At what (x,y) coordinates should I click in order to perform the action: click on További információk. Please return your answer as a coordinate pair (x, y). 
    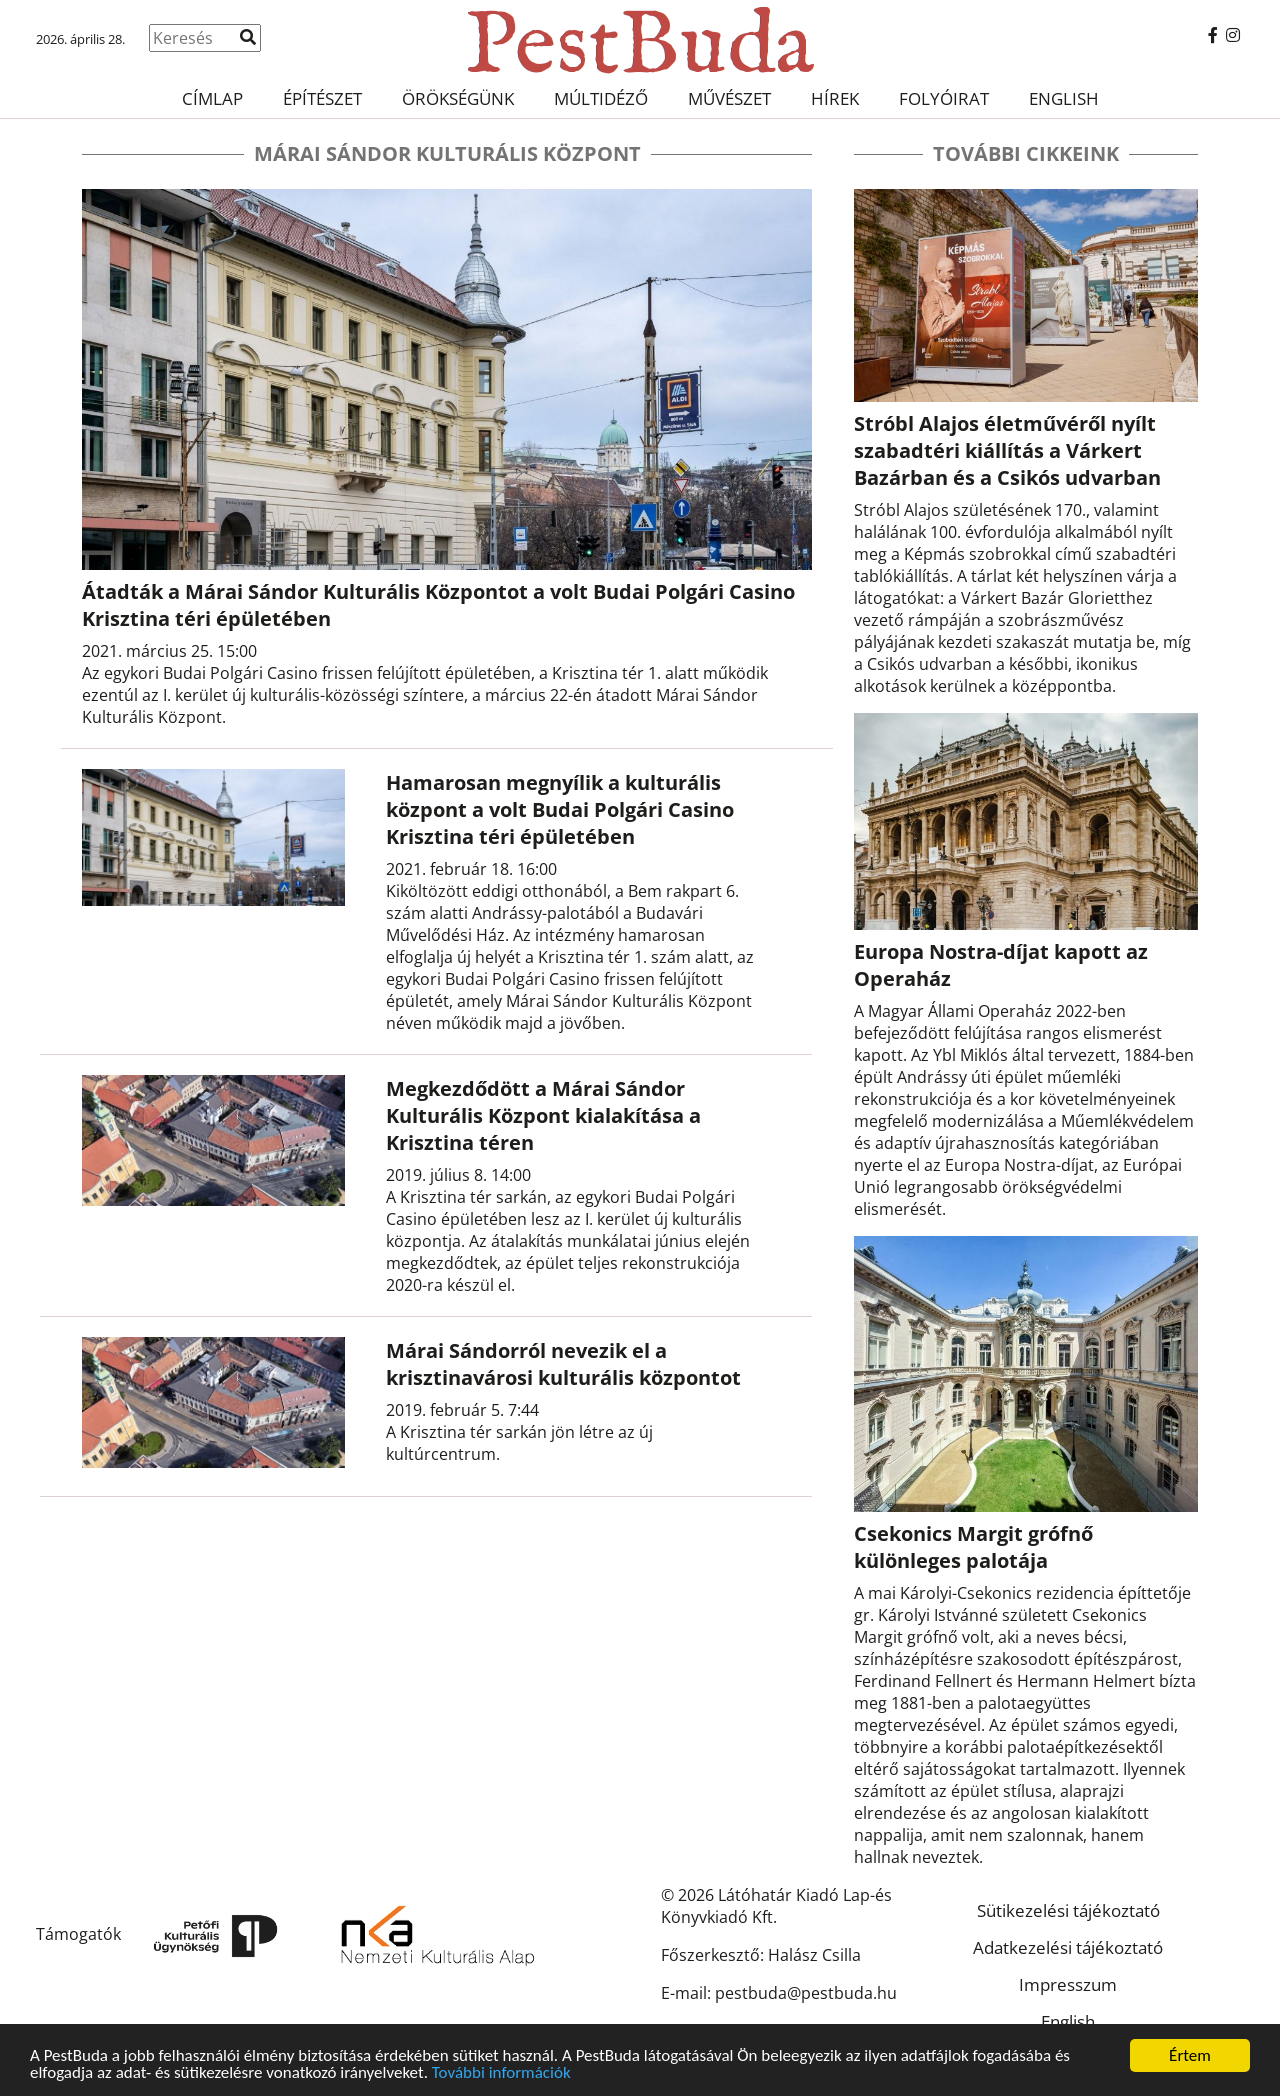
    Looking at the image, I should click on (501, 2073).